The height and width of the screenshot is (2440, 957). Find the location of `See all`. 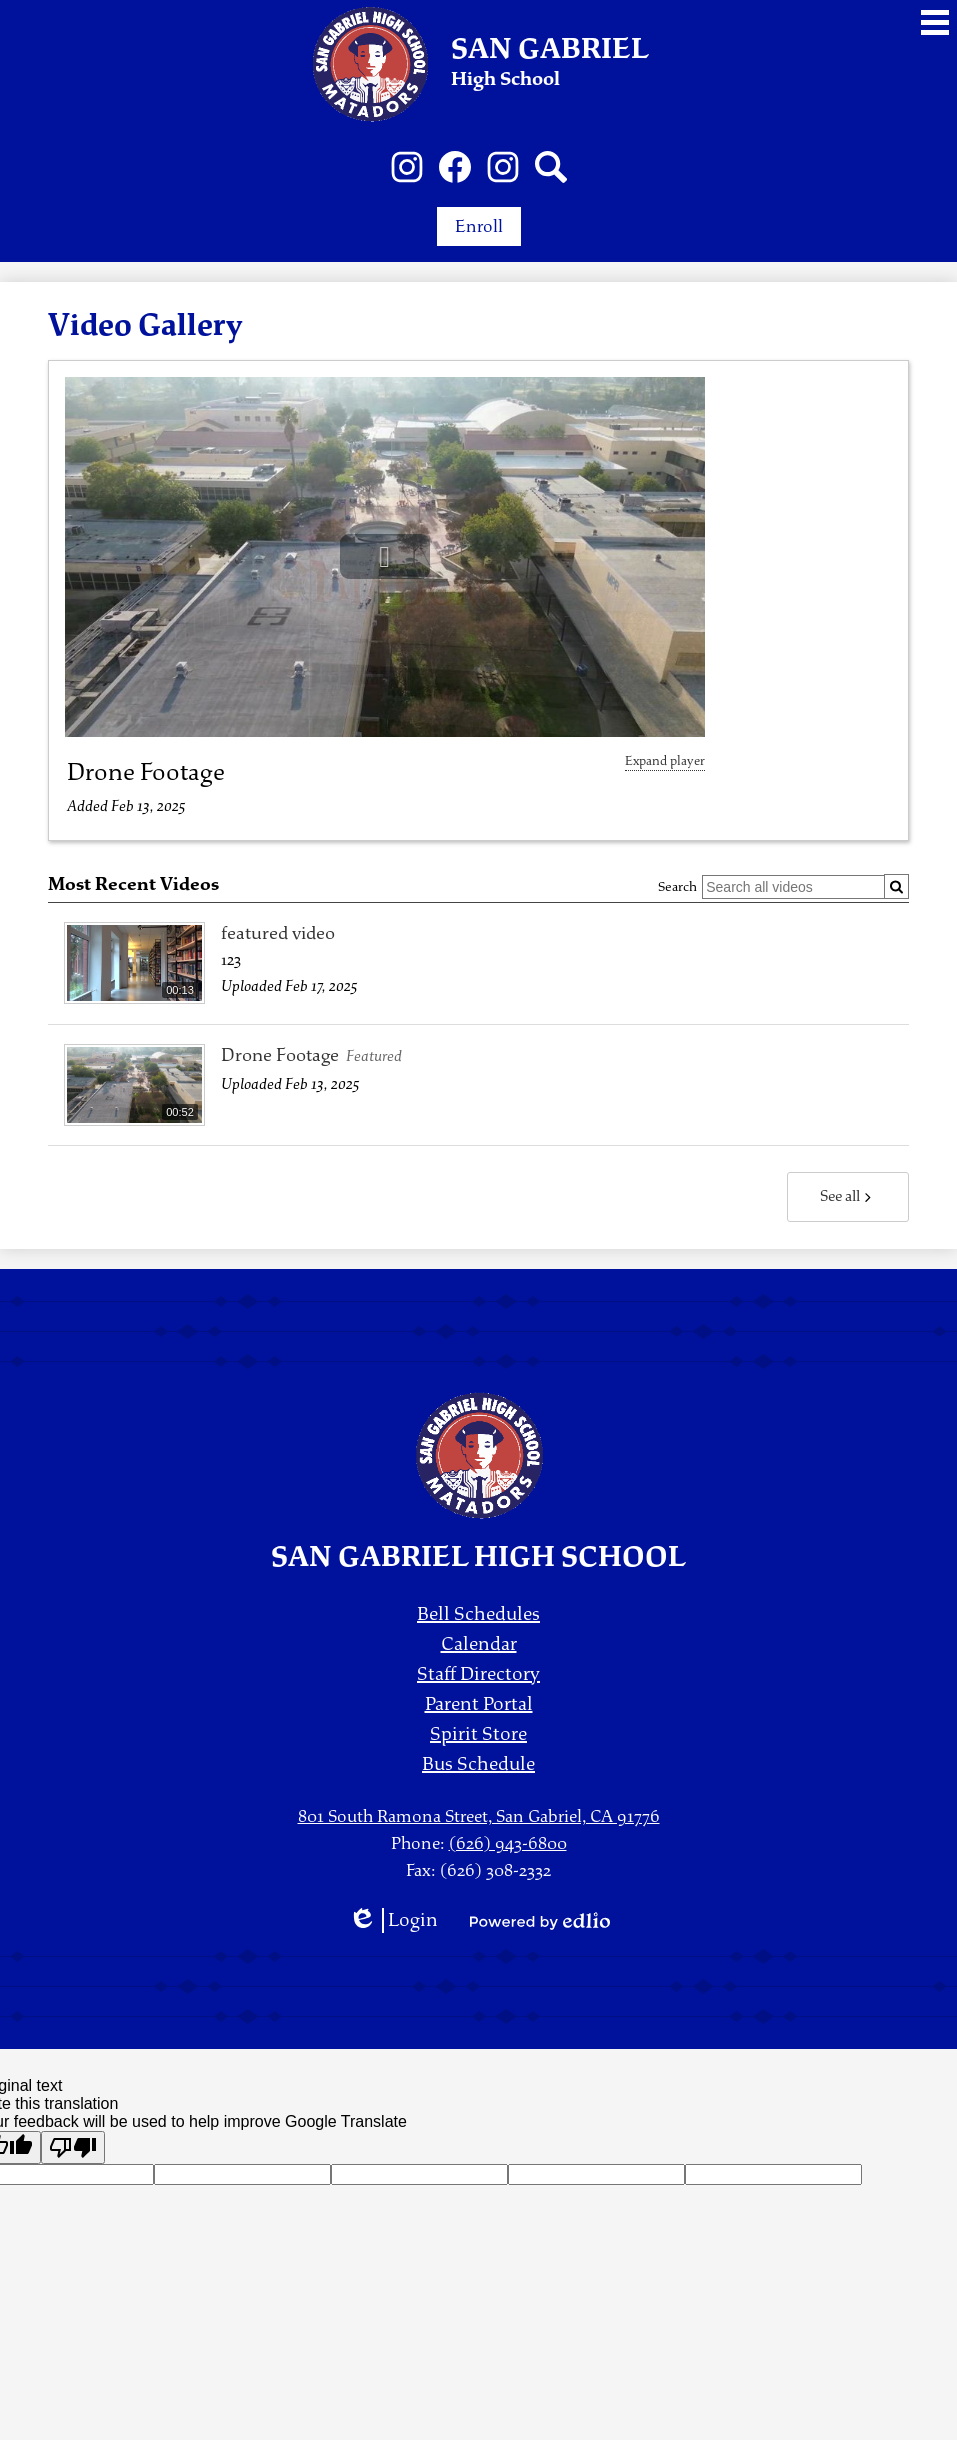

See all is located at coordinates (848, 1196).